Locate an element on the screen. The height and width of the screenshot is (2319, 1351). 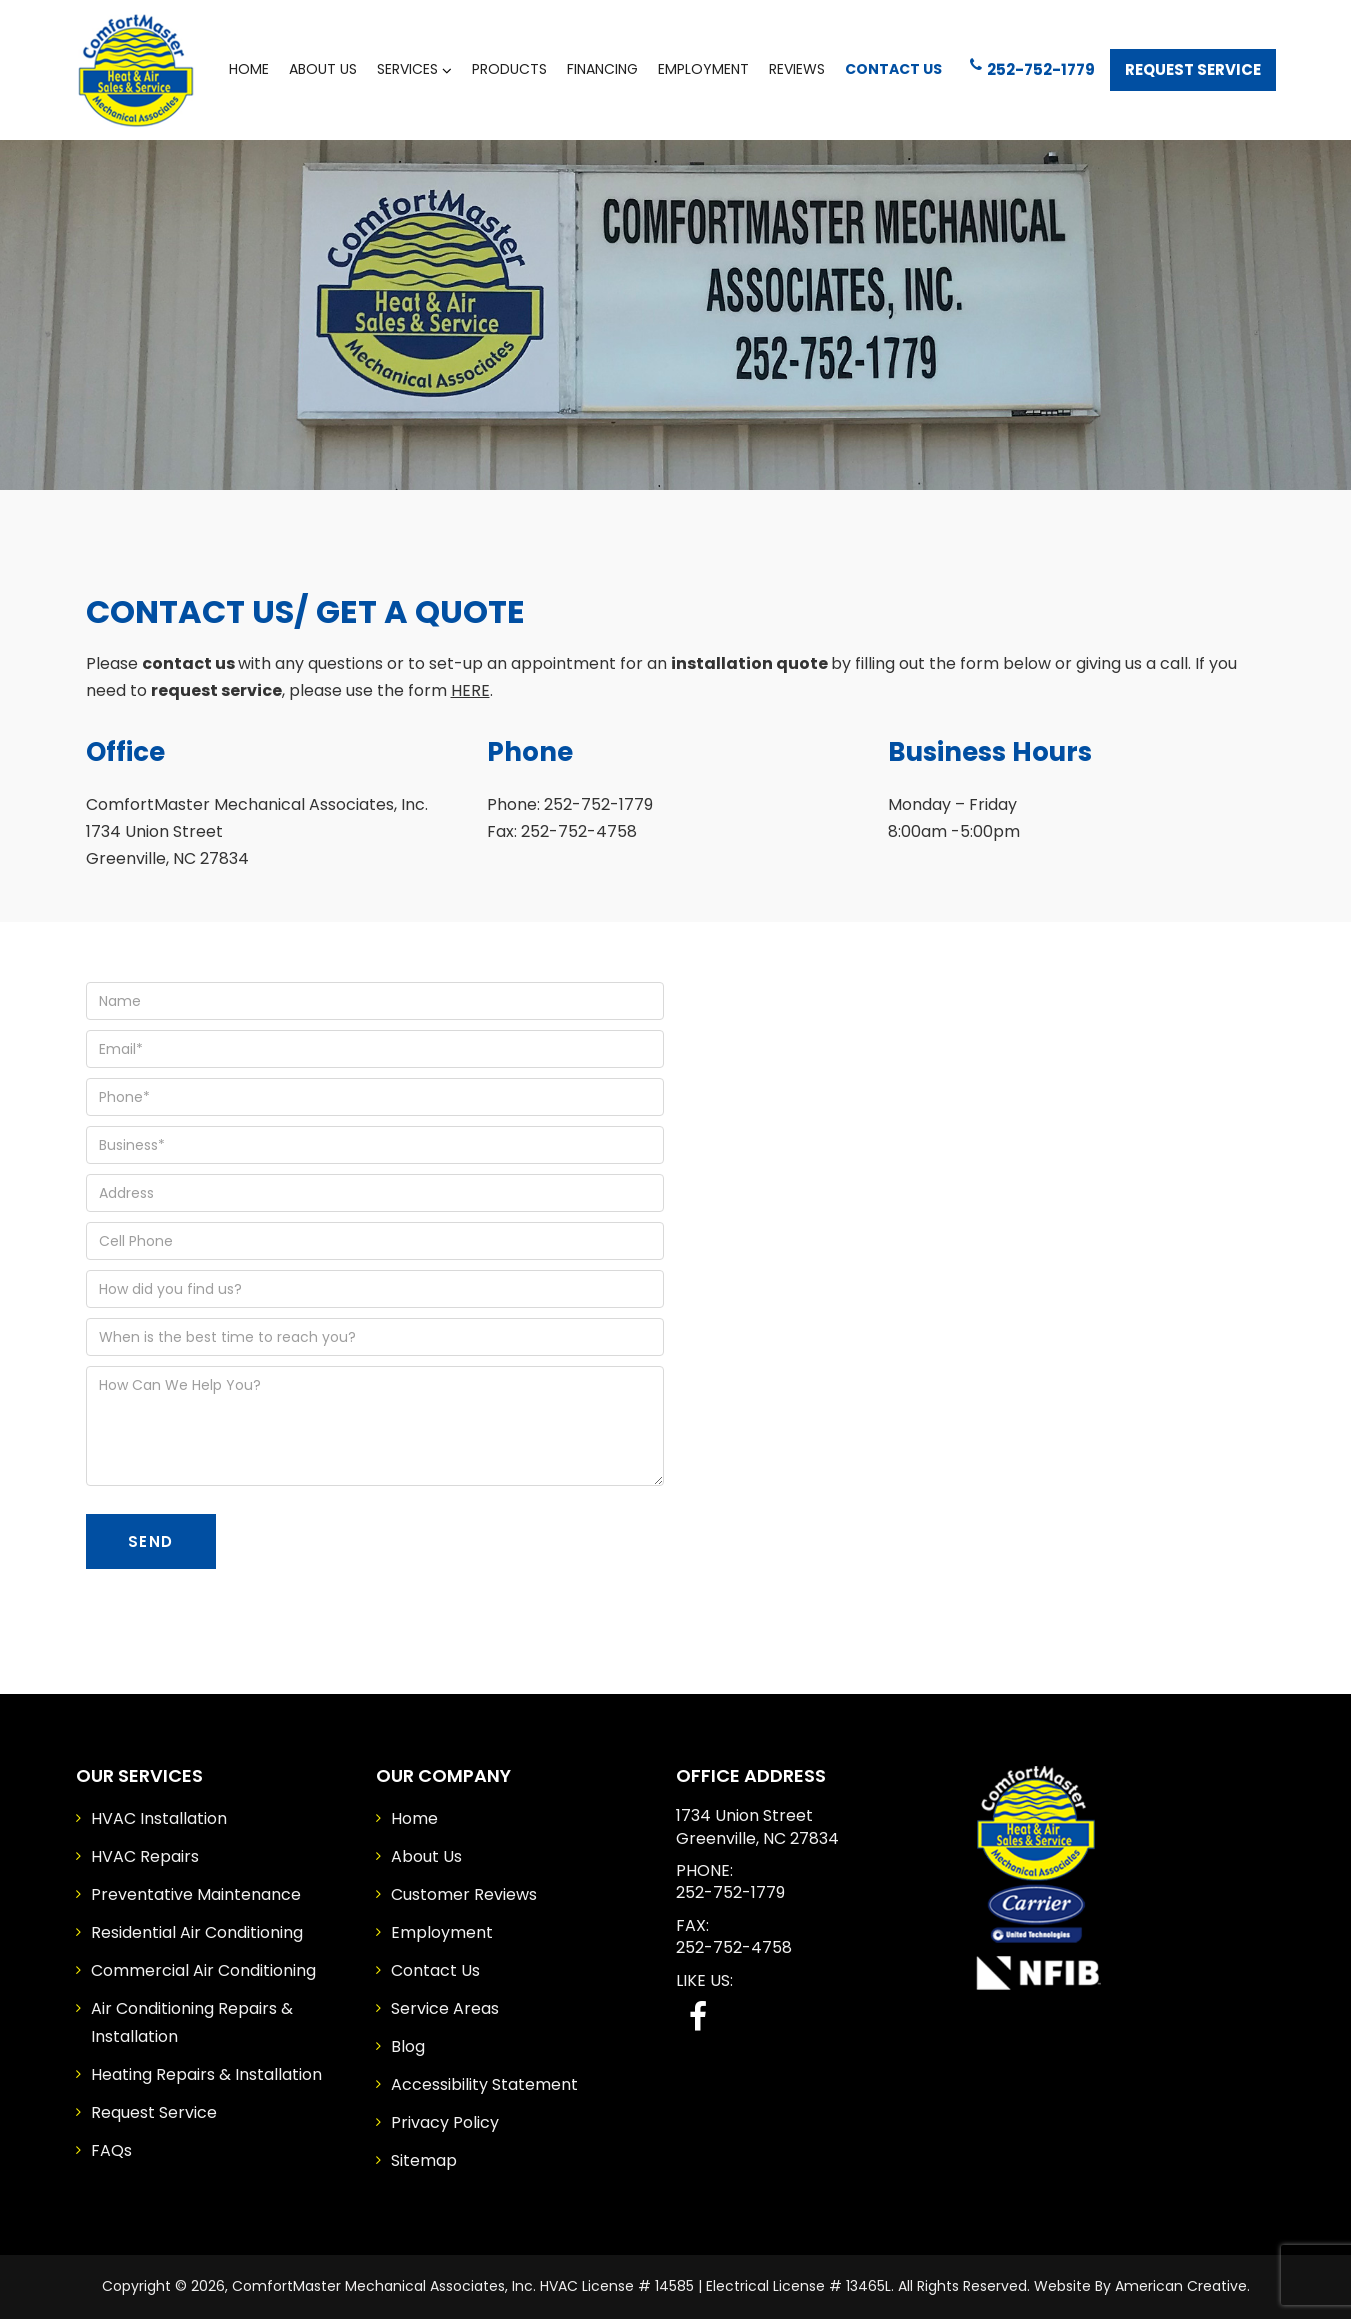
Commercial Air Conditioning is located at coordinates (203, 1970).